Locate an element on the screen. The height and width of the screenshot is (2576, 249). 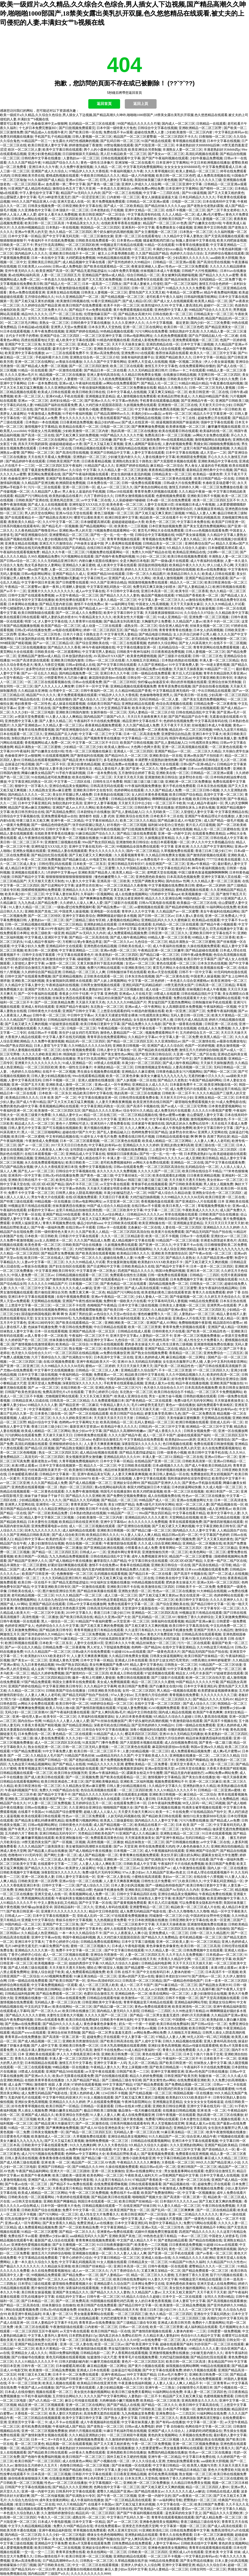
欧美亚洲国产熟女一区二区 is located at coordinates (59, 1799).